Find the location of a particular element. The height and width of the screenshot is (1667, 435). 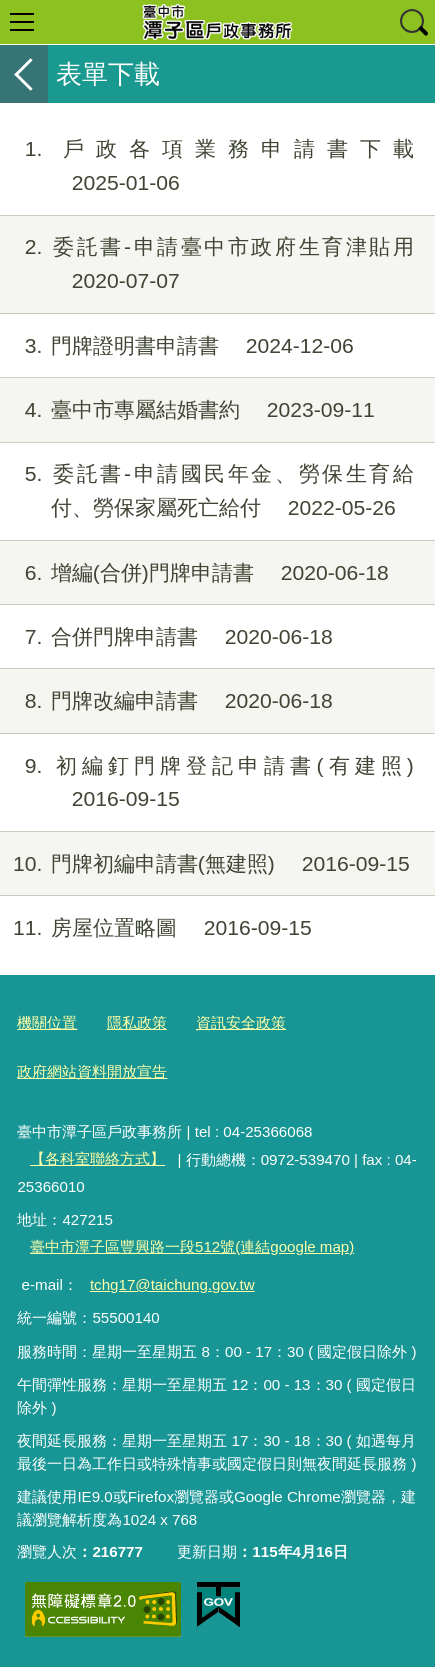

選單 is located at coordinates (22, 22).